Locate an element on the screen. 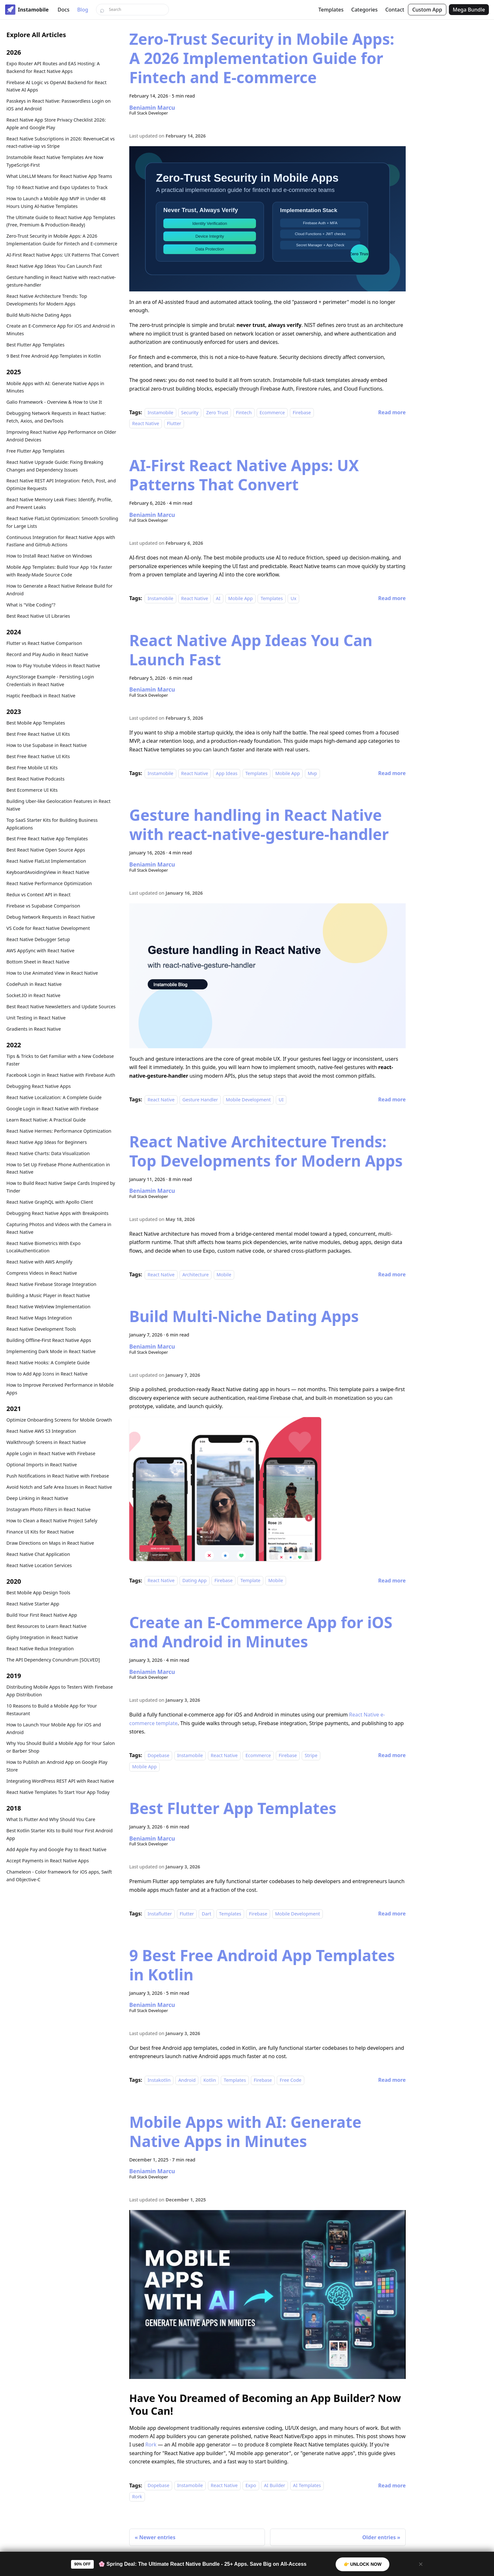 This screenshot has width=494, height=2576. Record and Play Audio in React Native is located at coordinates (47, 654).